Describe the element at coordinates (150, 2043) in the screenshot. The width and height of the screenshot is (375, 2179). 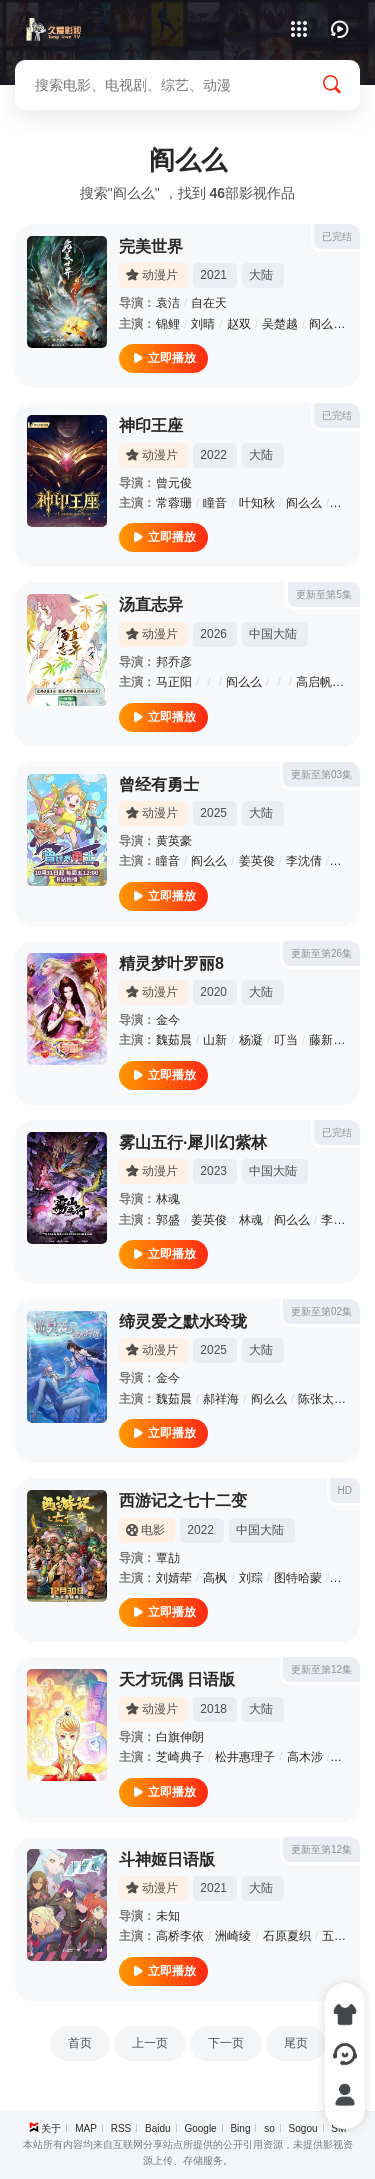
I see `上一页` at that location.